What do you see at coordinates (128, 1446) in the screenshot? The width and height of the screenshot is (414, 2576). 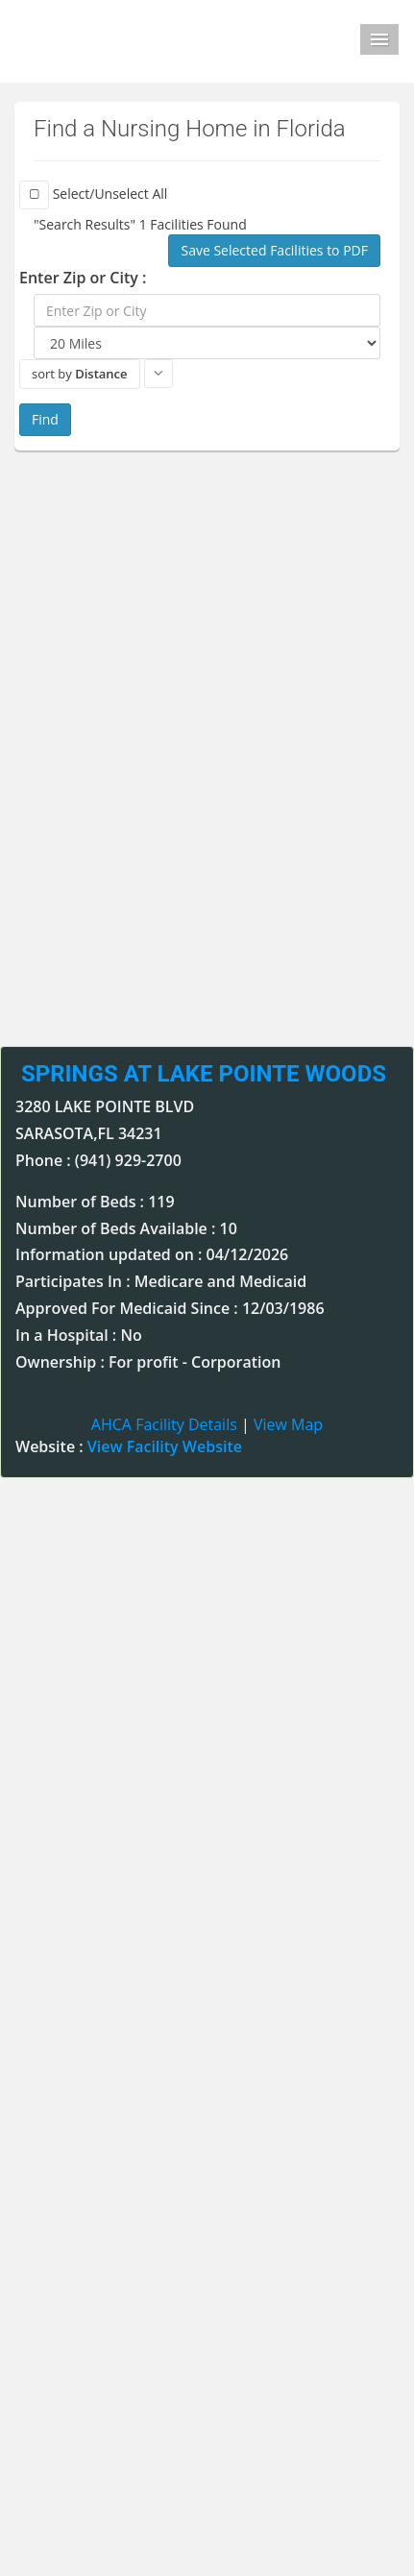 I see `Website :` at bounding box center [128, 1446].